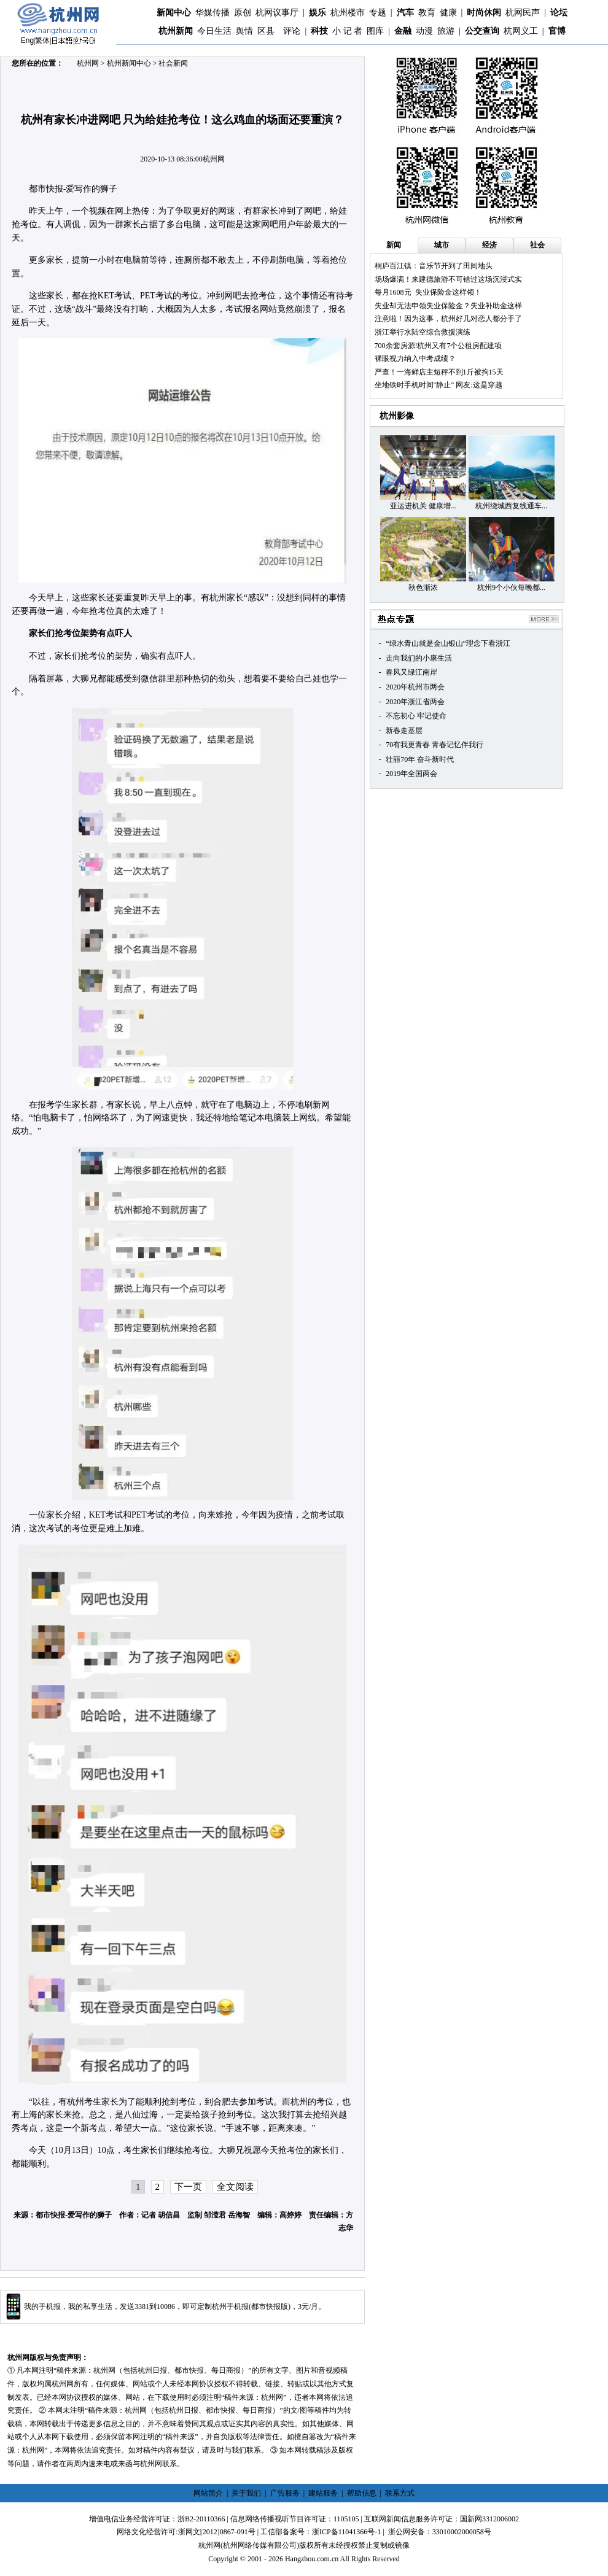  I want to click on 城市, so click(441, 245).